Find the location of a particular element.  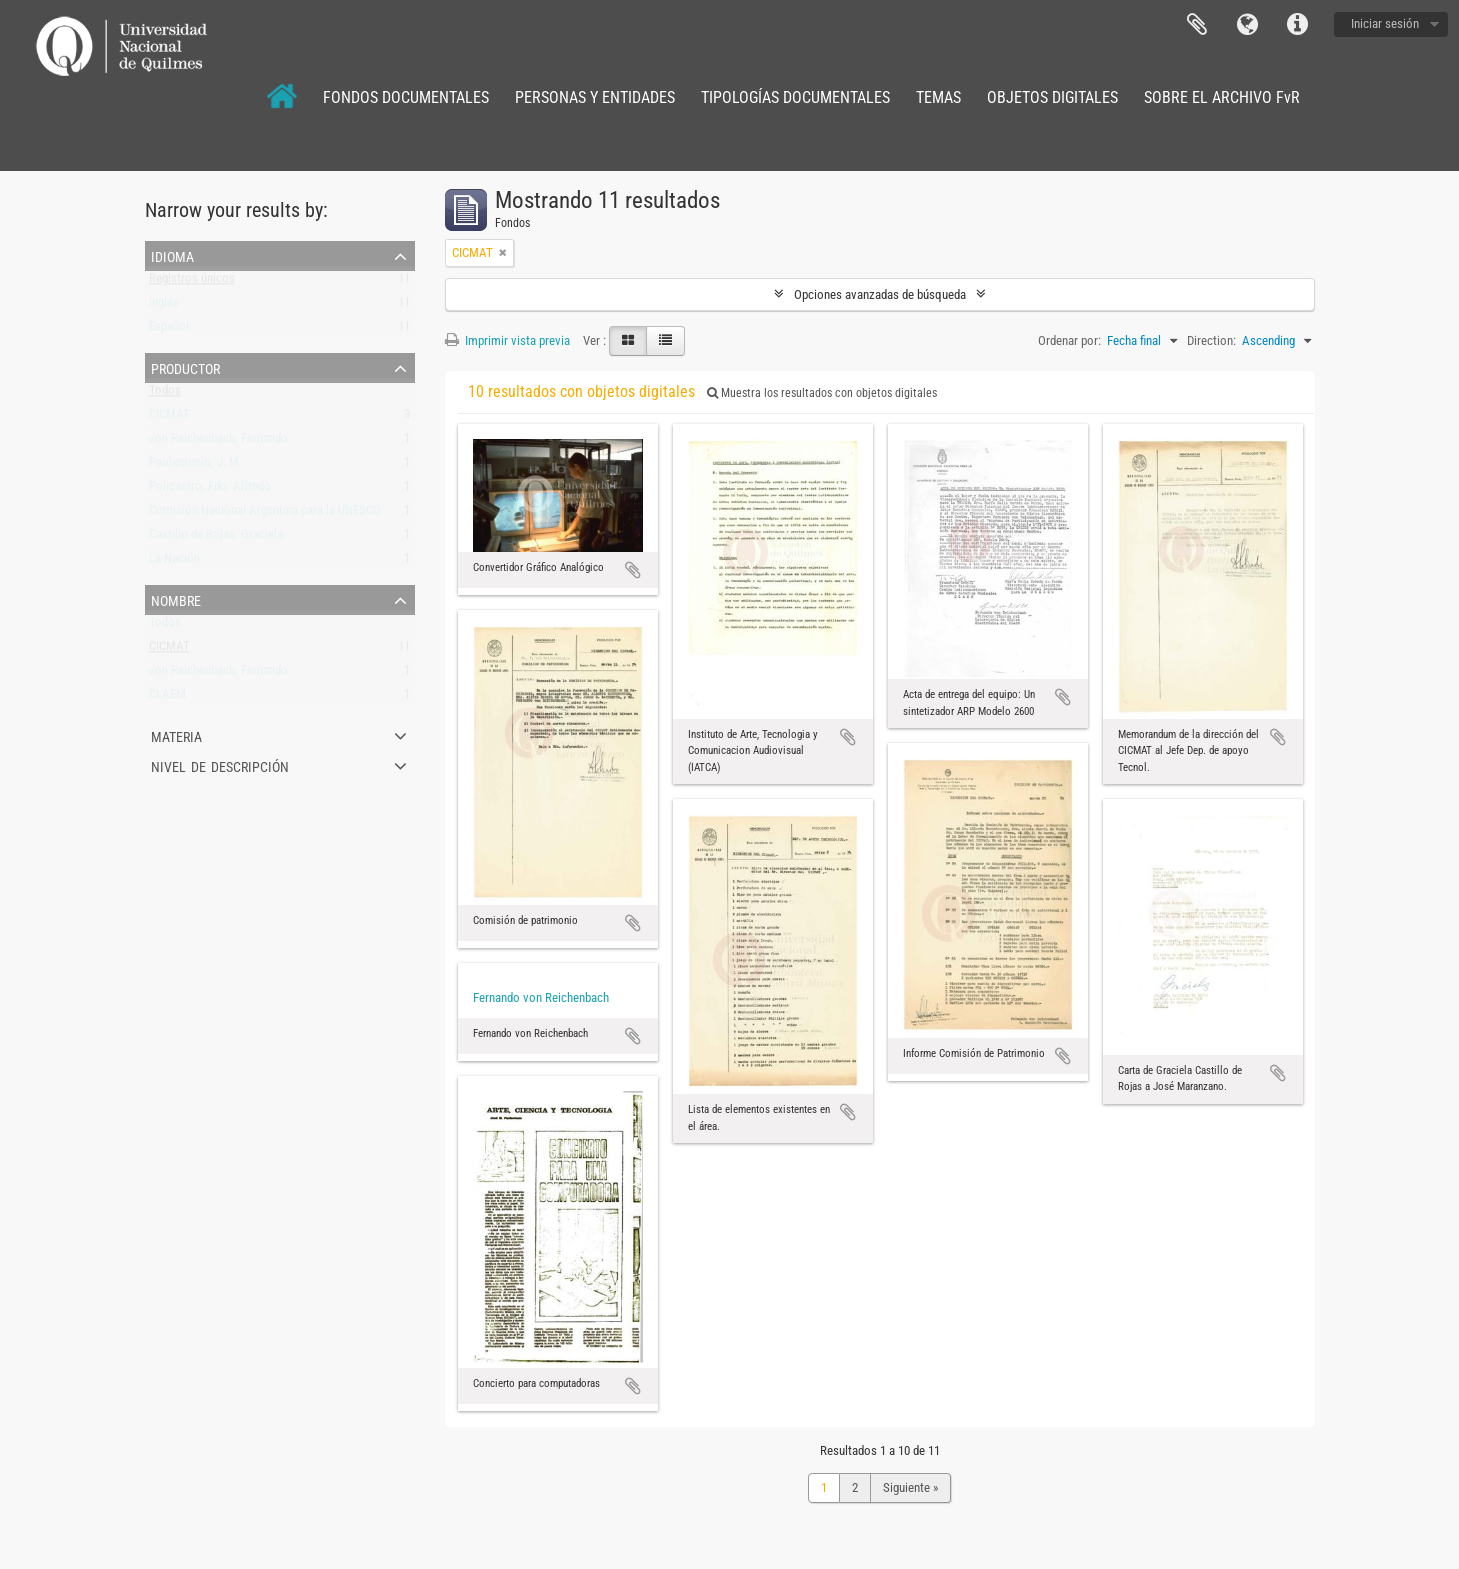

TIPOLOGÍAS DOCUMENTALES is located at coordinates (795, 97).